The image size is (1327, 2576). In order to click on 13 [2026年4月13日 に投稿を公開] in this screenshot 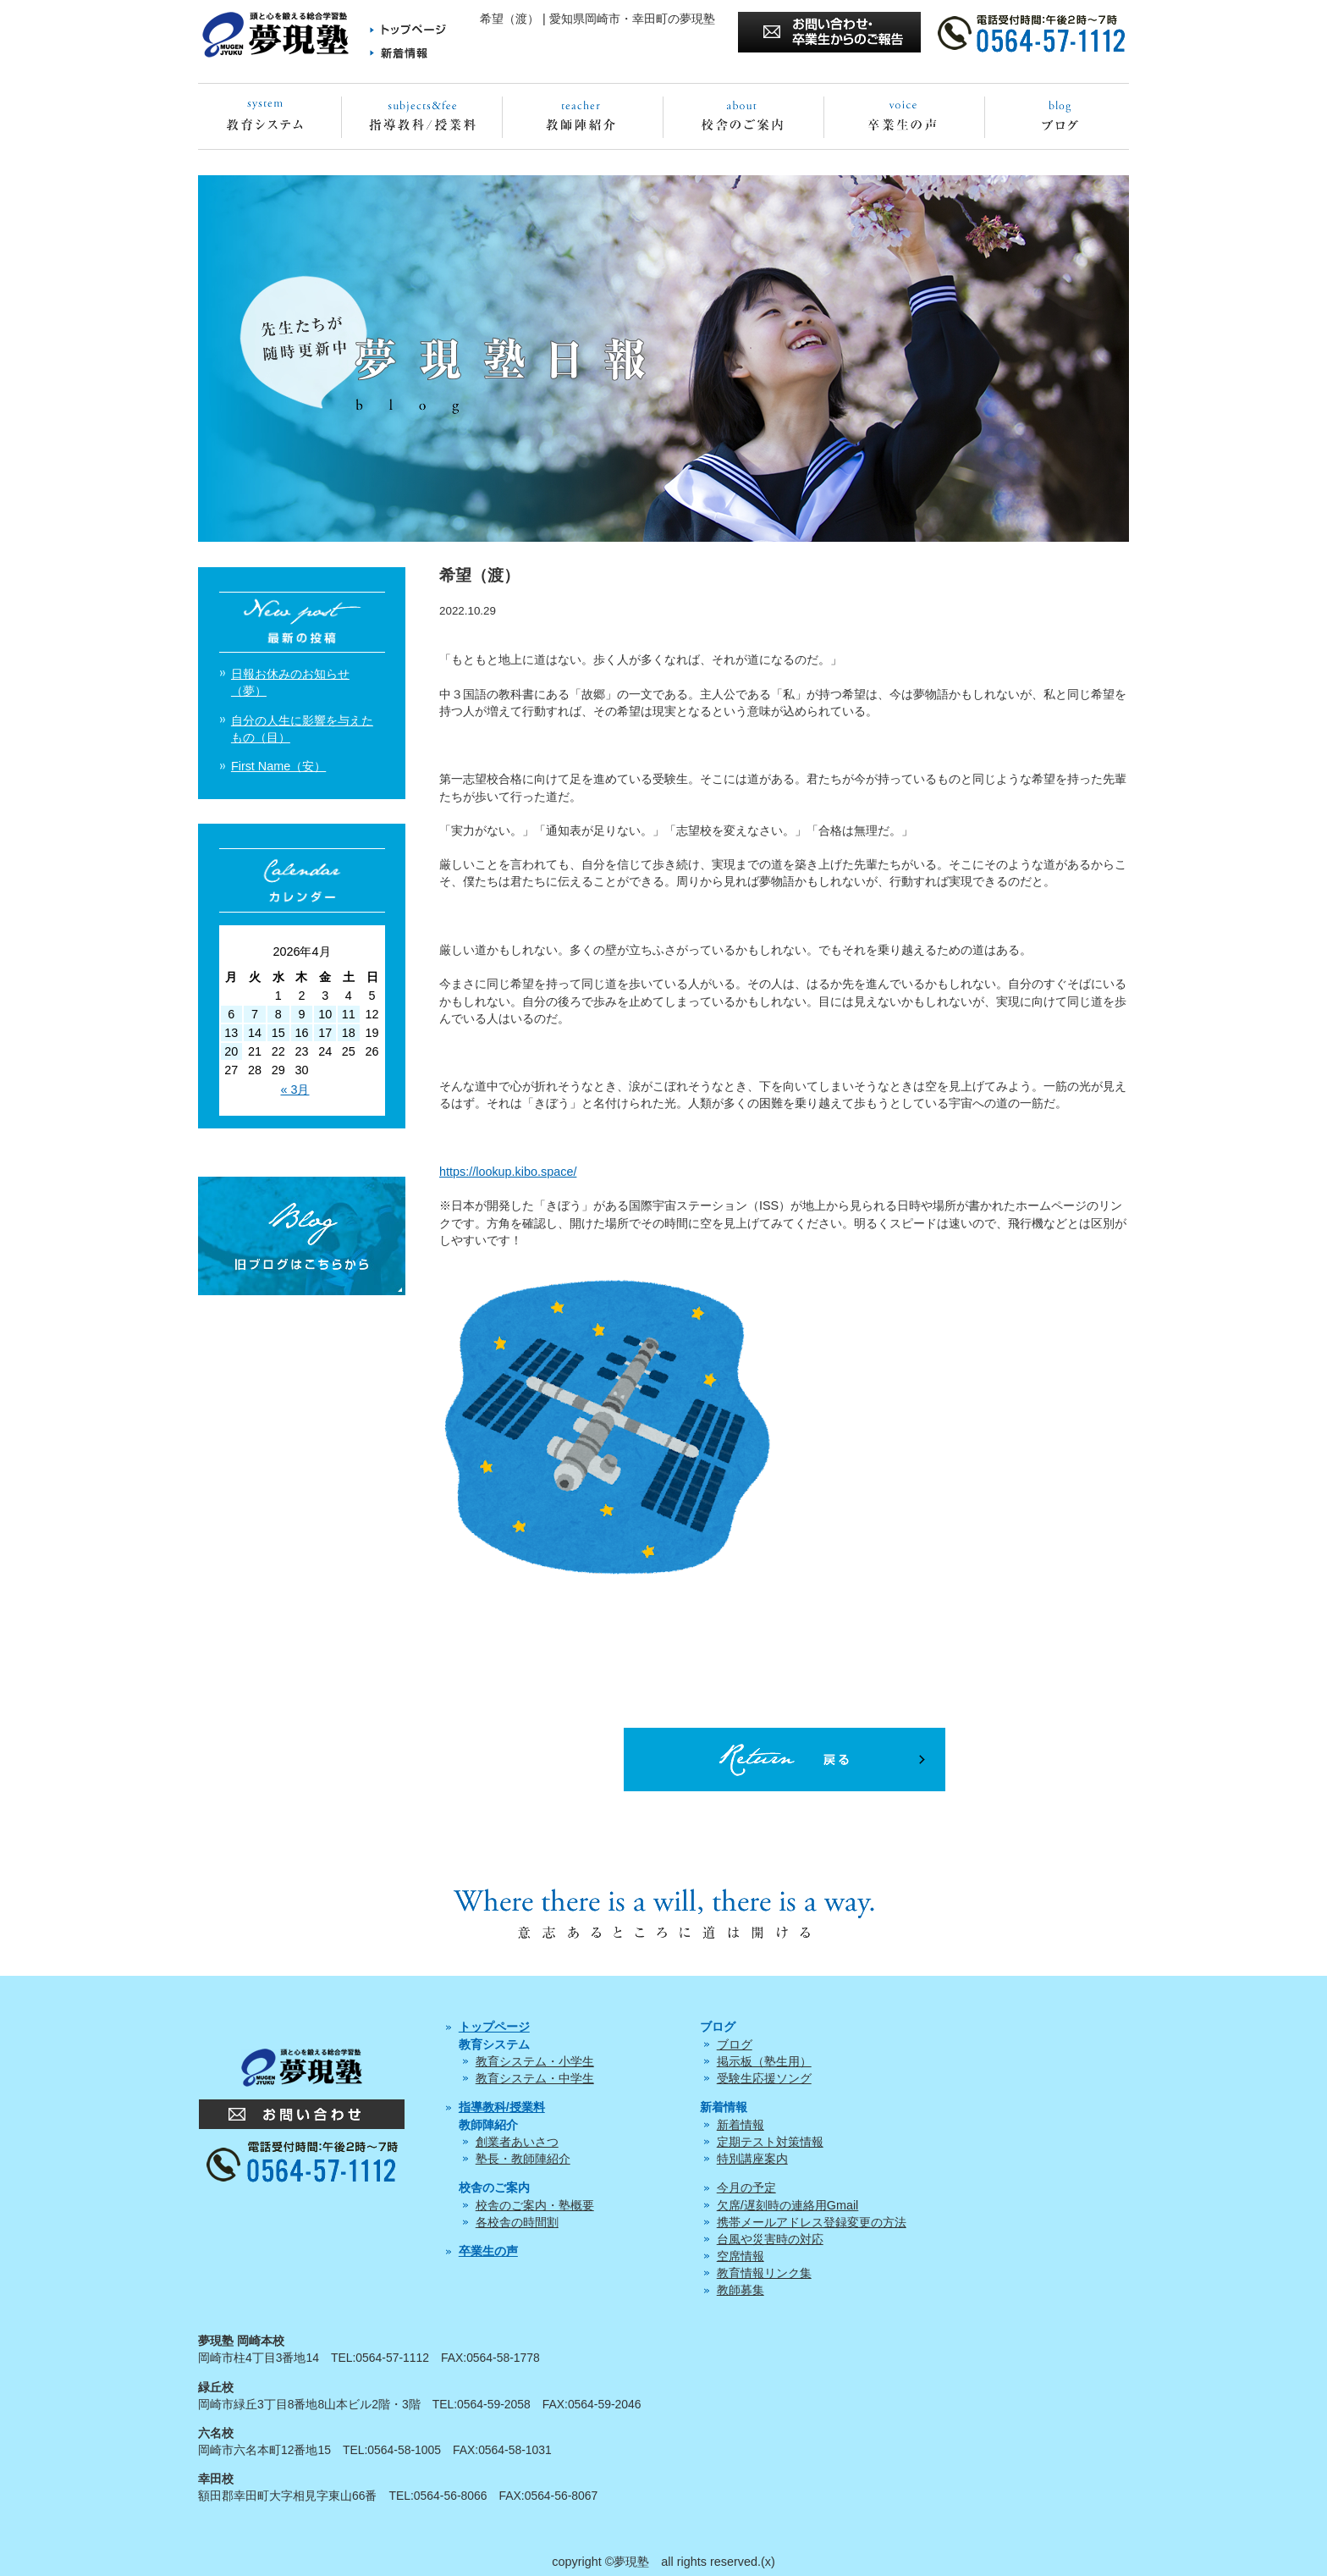, I will do `click(231, 1033)`.